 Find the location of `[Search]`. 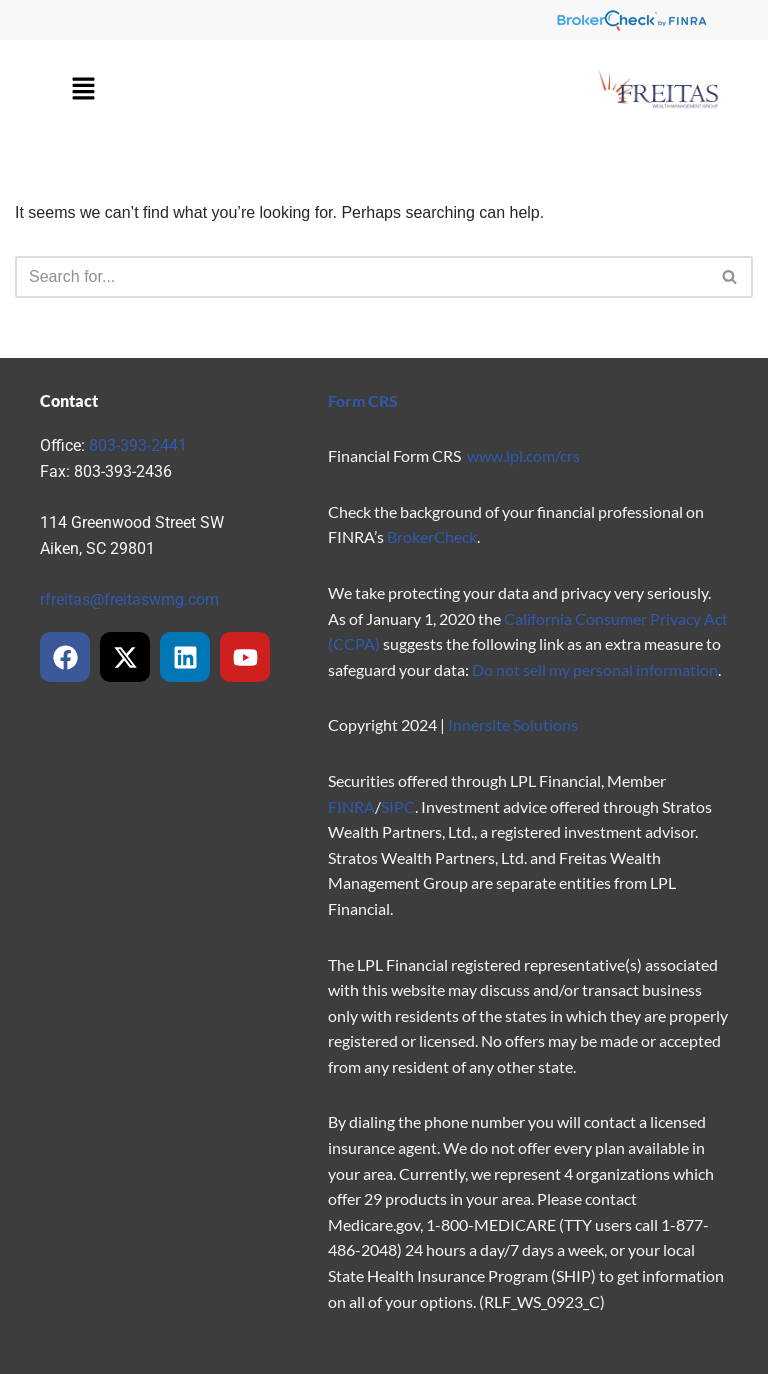

[Search] is located at coordinates (361, 277).